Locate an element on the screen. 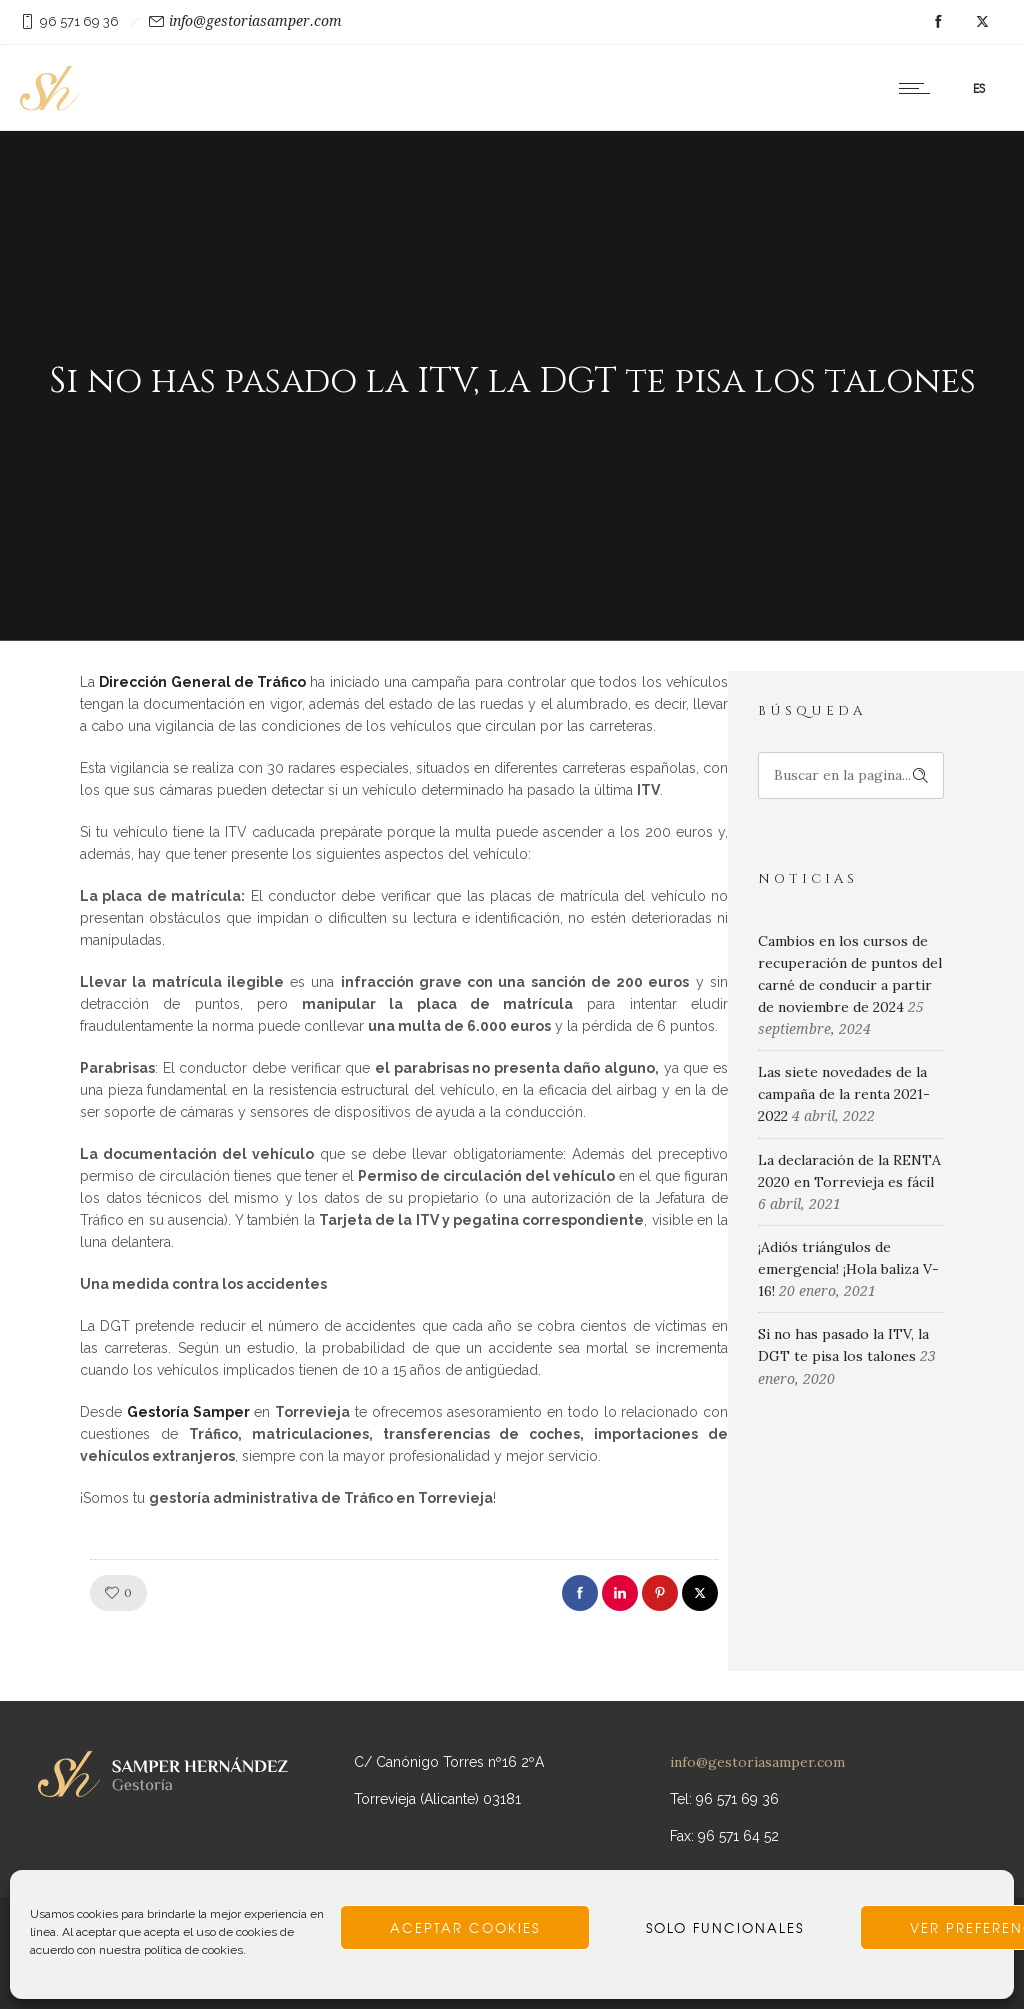 This screenshot has height=2009, width=1024. [Search on site] is located at coordinates (851, 775).